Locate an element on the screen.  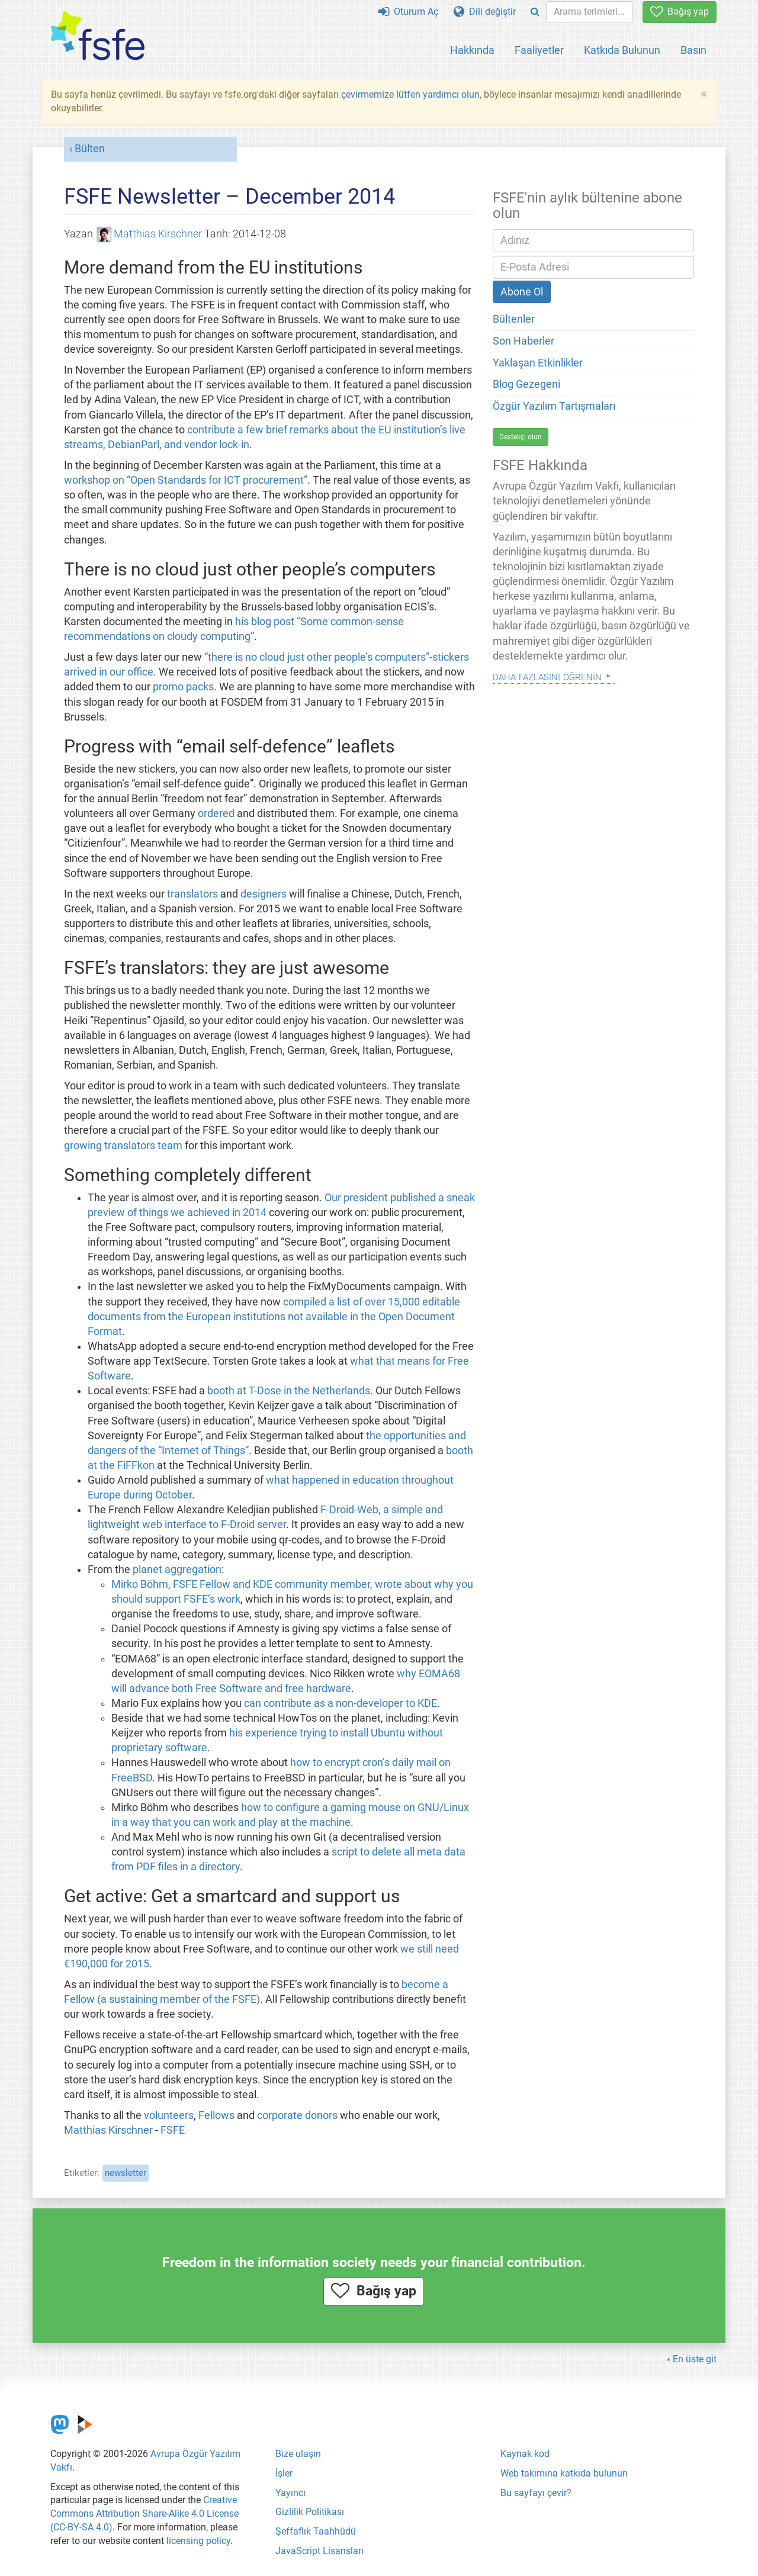
Bağış yap is located at coordinates (679, 11).